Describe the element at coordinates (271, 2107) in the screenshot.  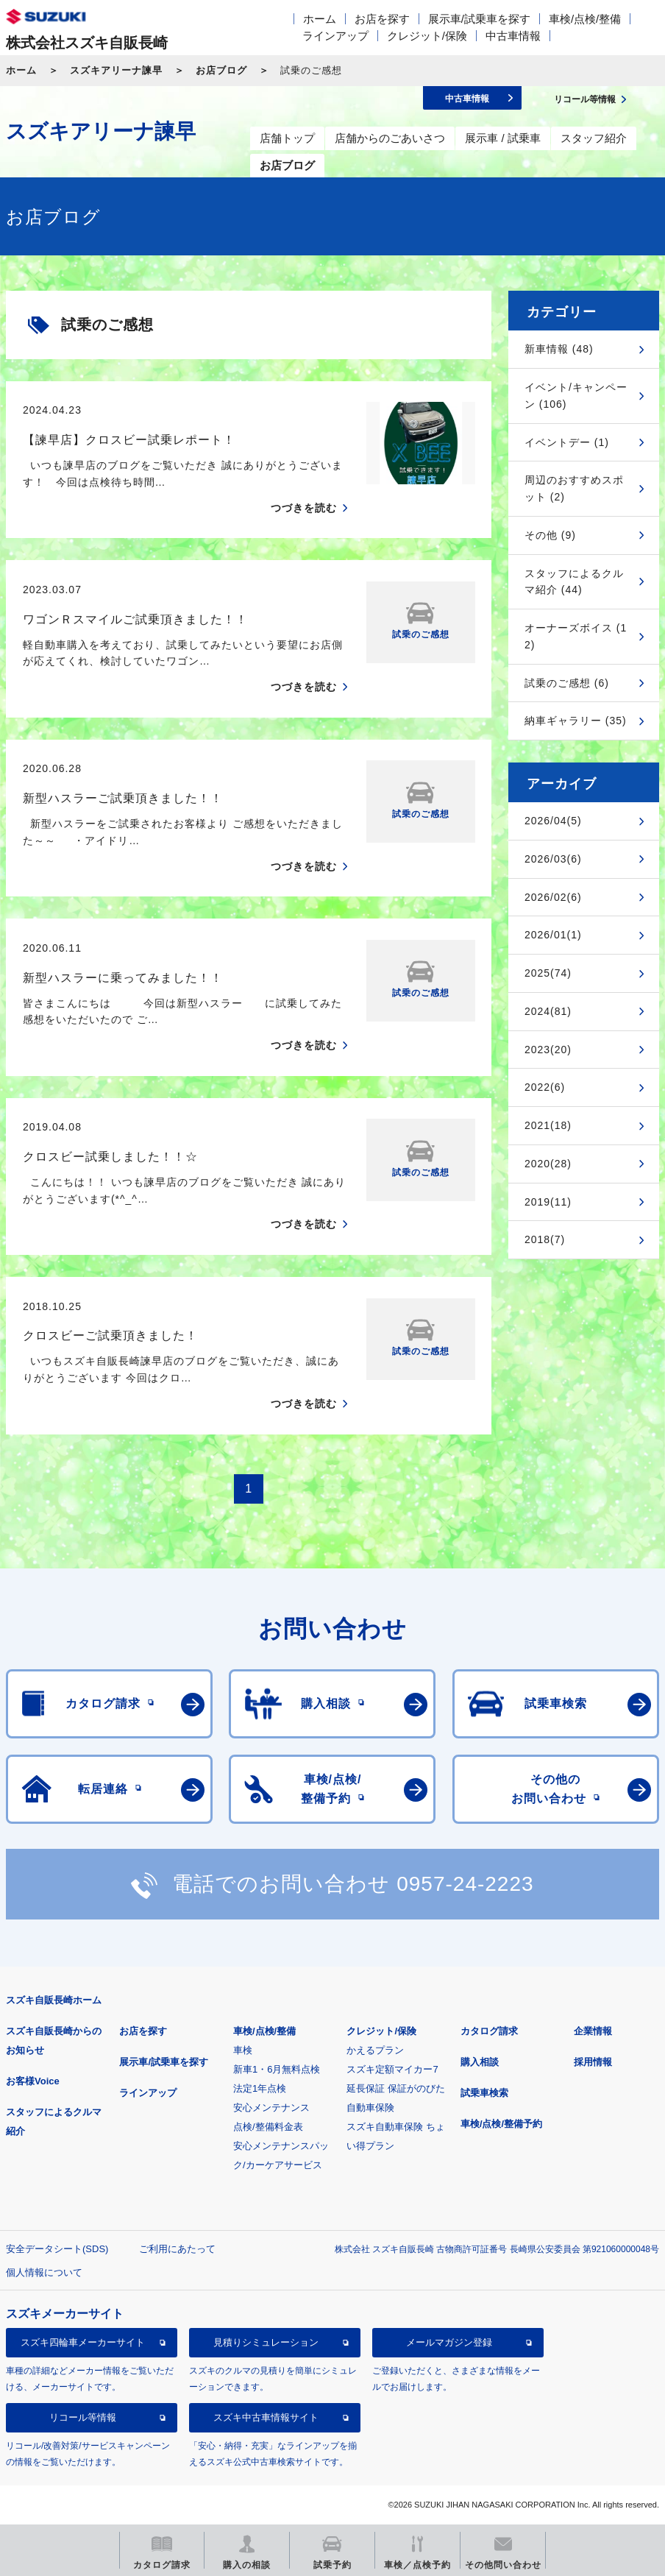
I see `安心メンテナンス` at that location.